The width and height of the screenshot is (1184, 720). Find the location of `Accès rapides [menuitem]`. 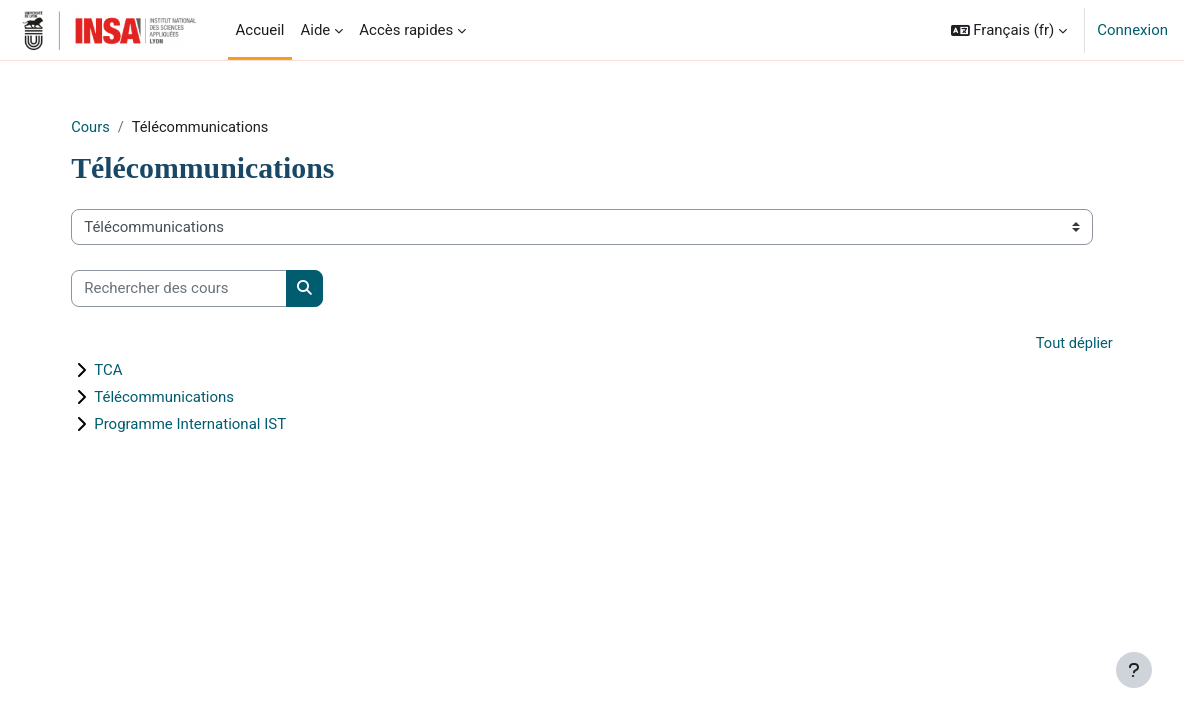

Accès rapides [menuitem] is located at coordinates (406, 30).